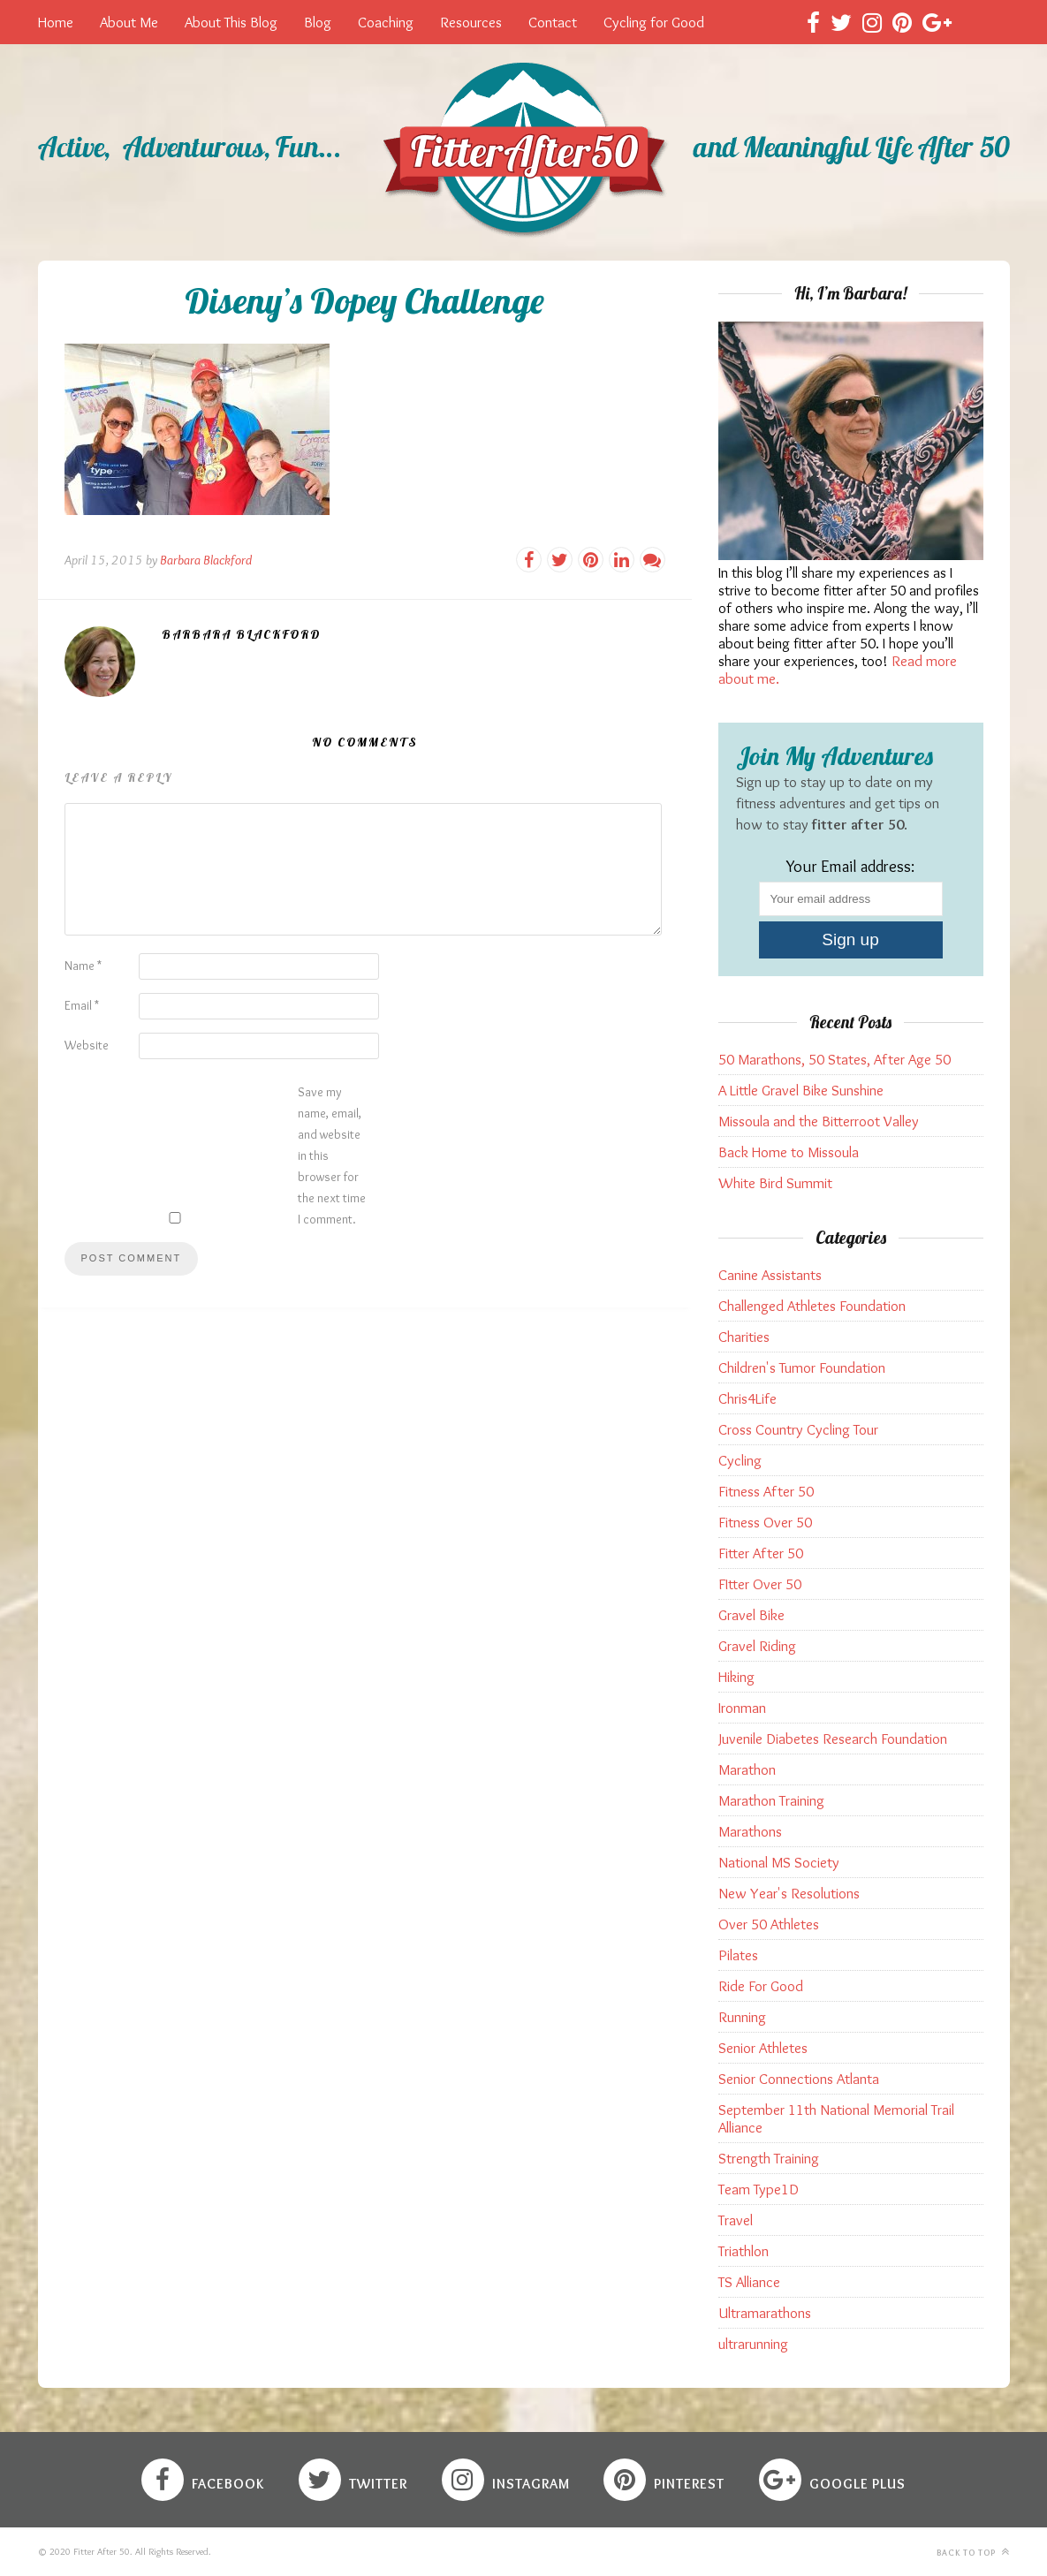 The image size is (1047, 2576). Describe the element at coordinates (735, 2220) in the screenshot. I see `Travel` at that location.